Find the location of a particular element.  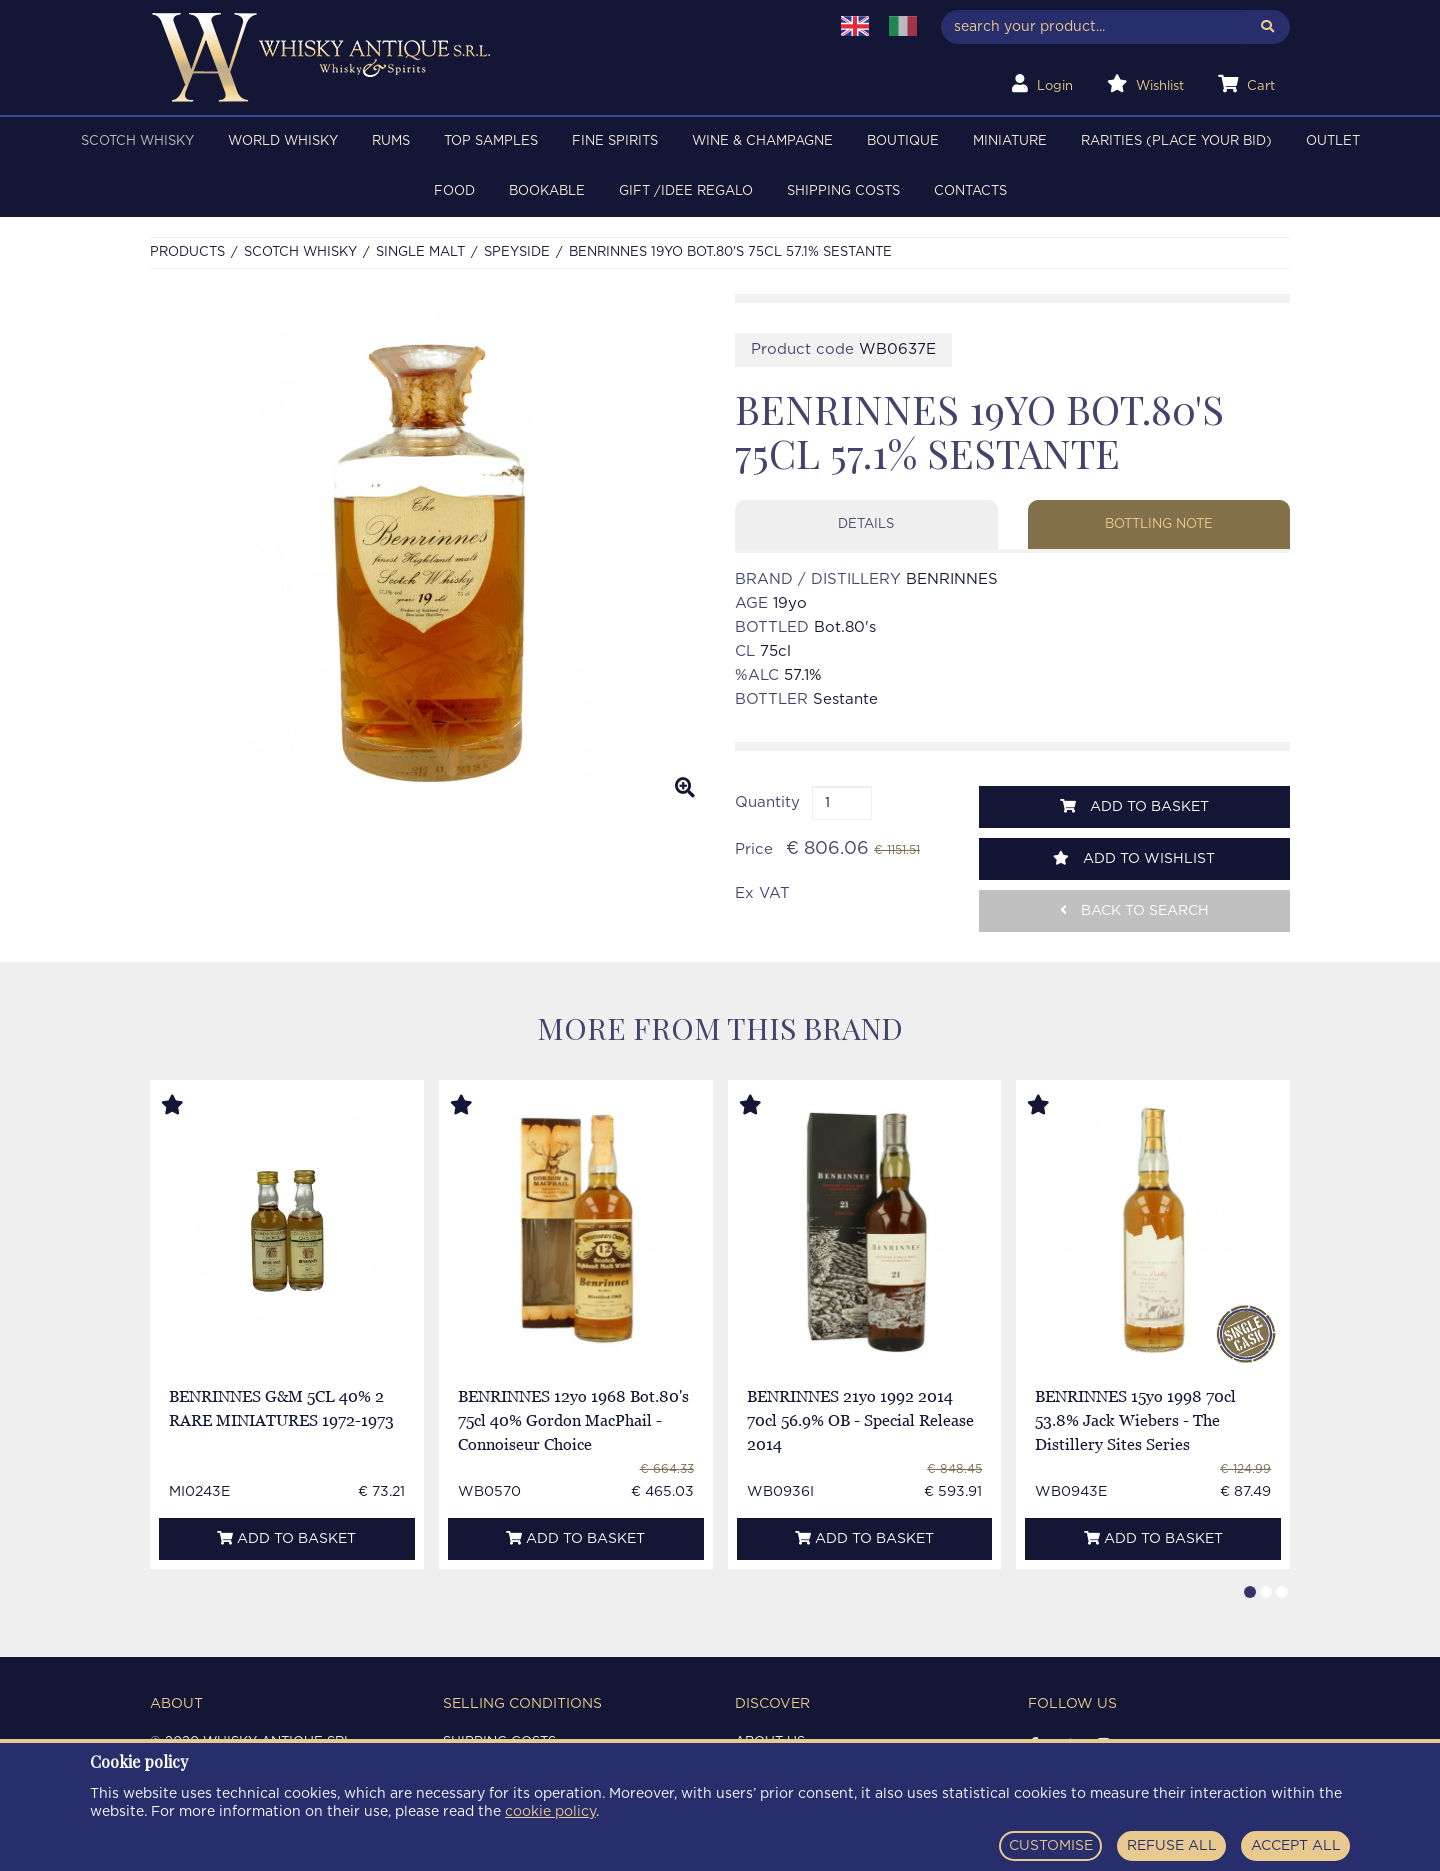

BOOKABLE is located at coordinates (547, 191).